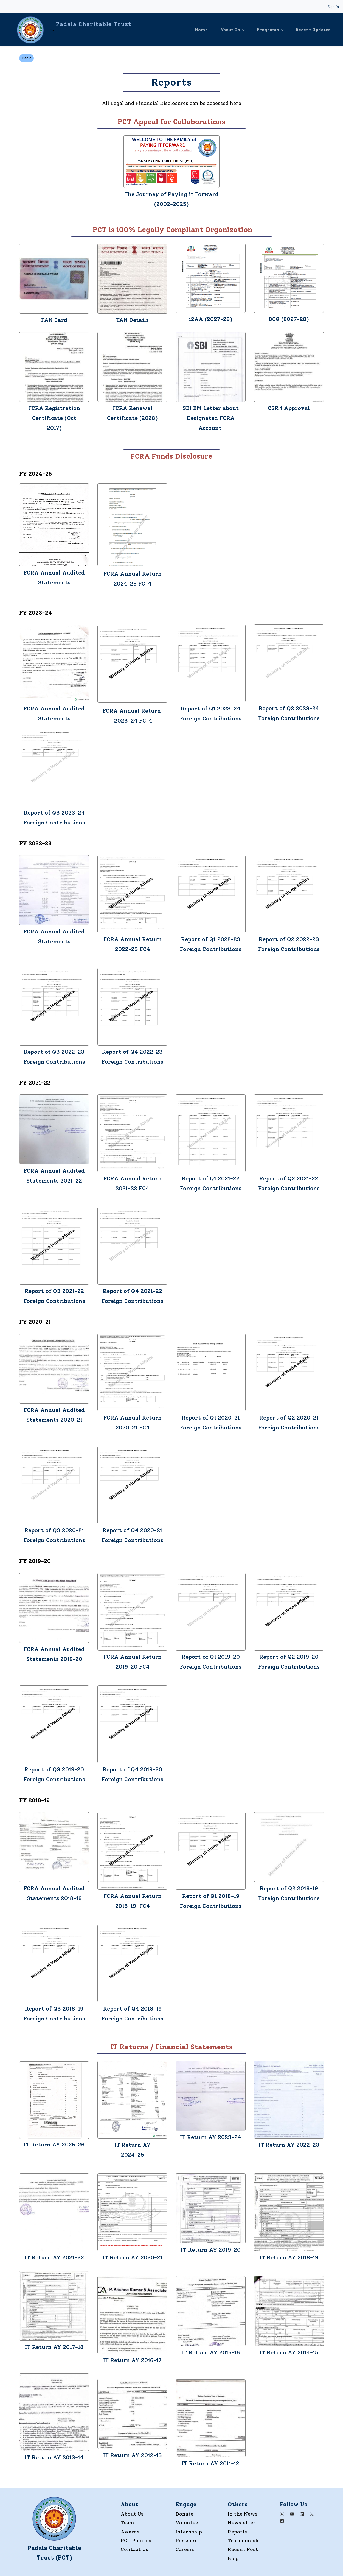  What do you see at coordinates (242, 2513) in the screenshot?
I see `In the News` at bounding box center [242, 2513].